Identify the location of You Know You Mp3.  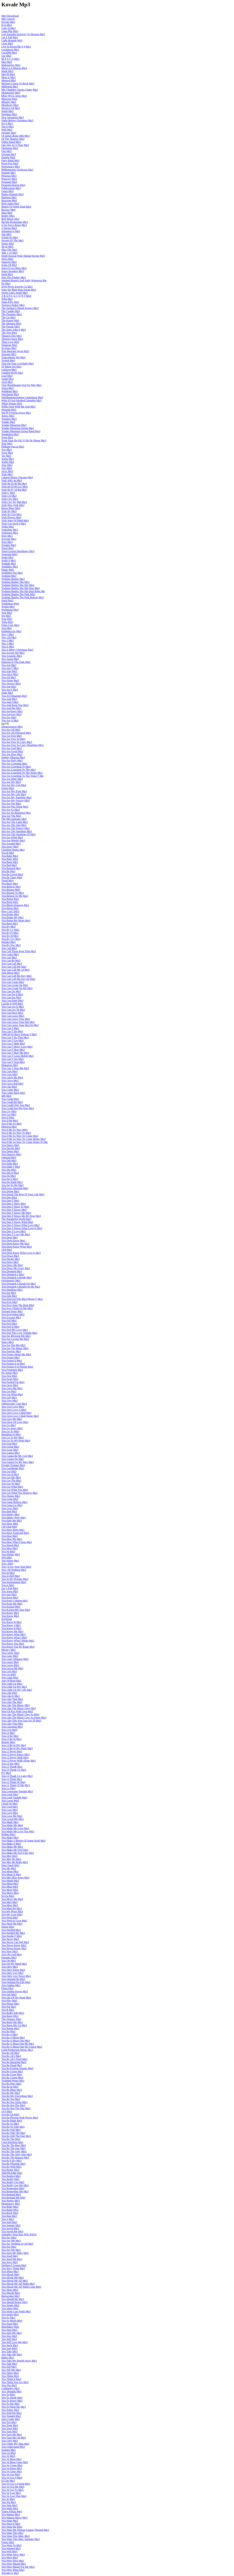
(12, 1643).